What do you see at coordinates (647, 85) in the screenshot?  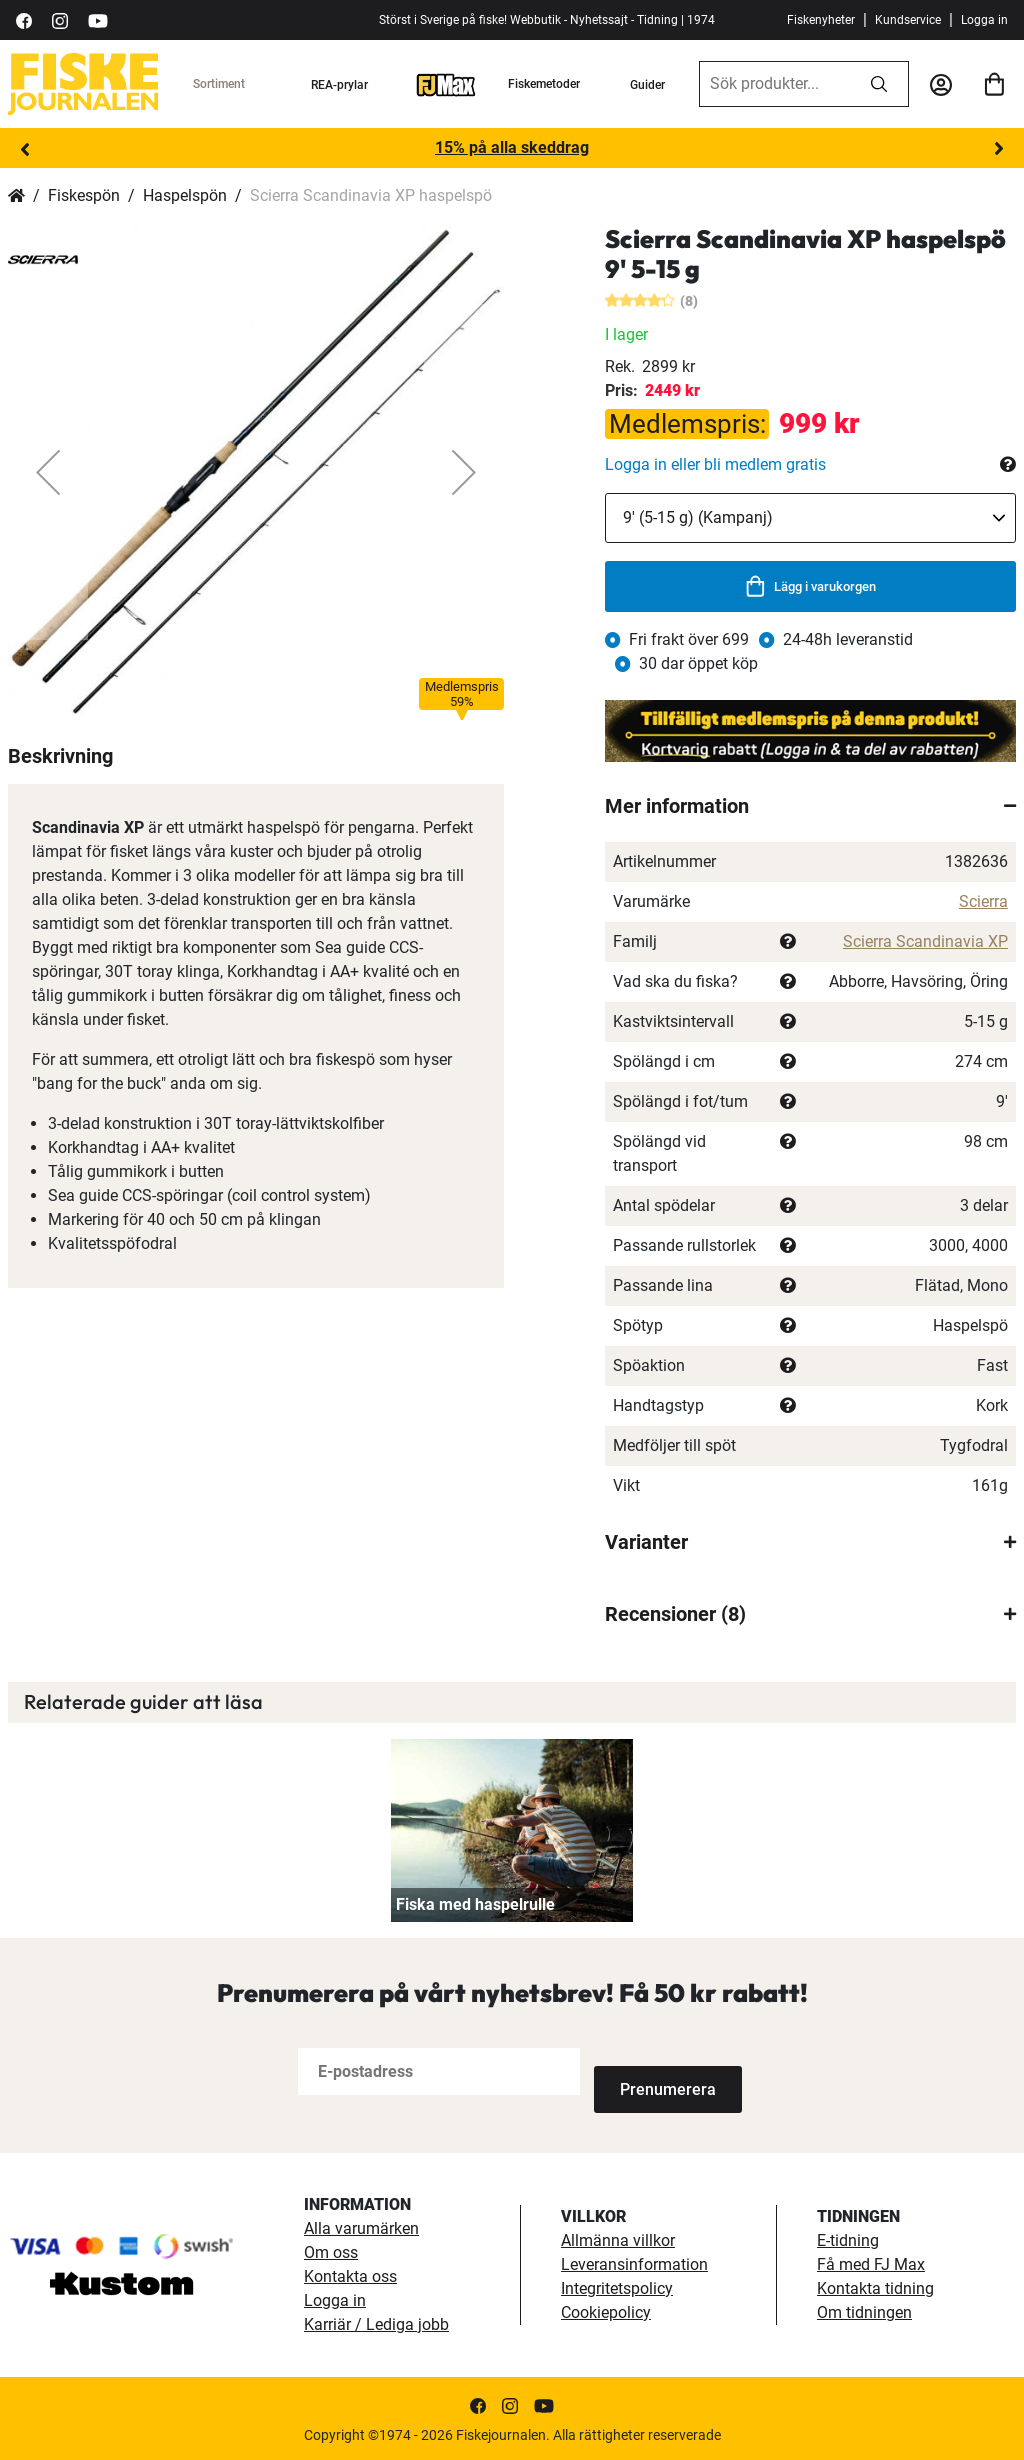 I see `Guider [guider]` at bounding box center [647, 85].